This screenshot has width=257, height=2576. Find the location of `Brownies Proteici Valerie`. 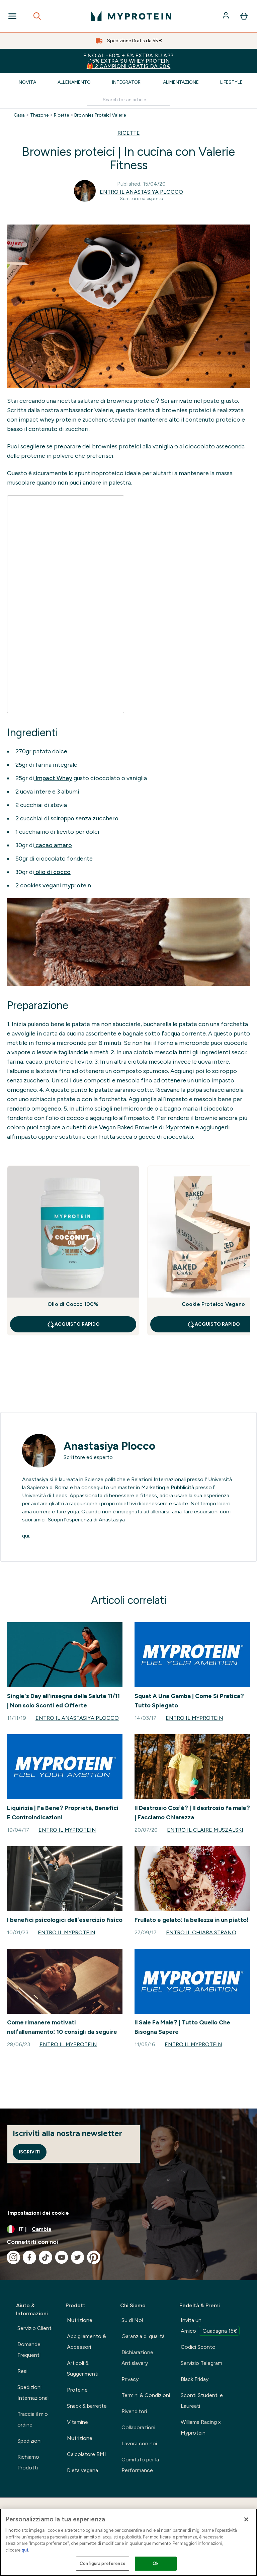

Brownies Proteici Valerie is located at coordinates (100, 115).